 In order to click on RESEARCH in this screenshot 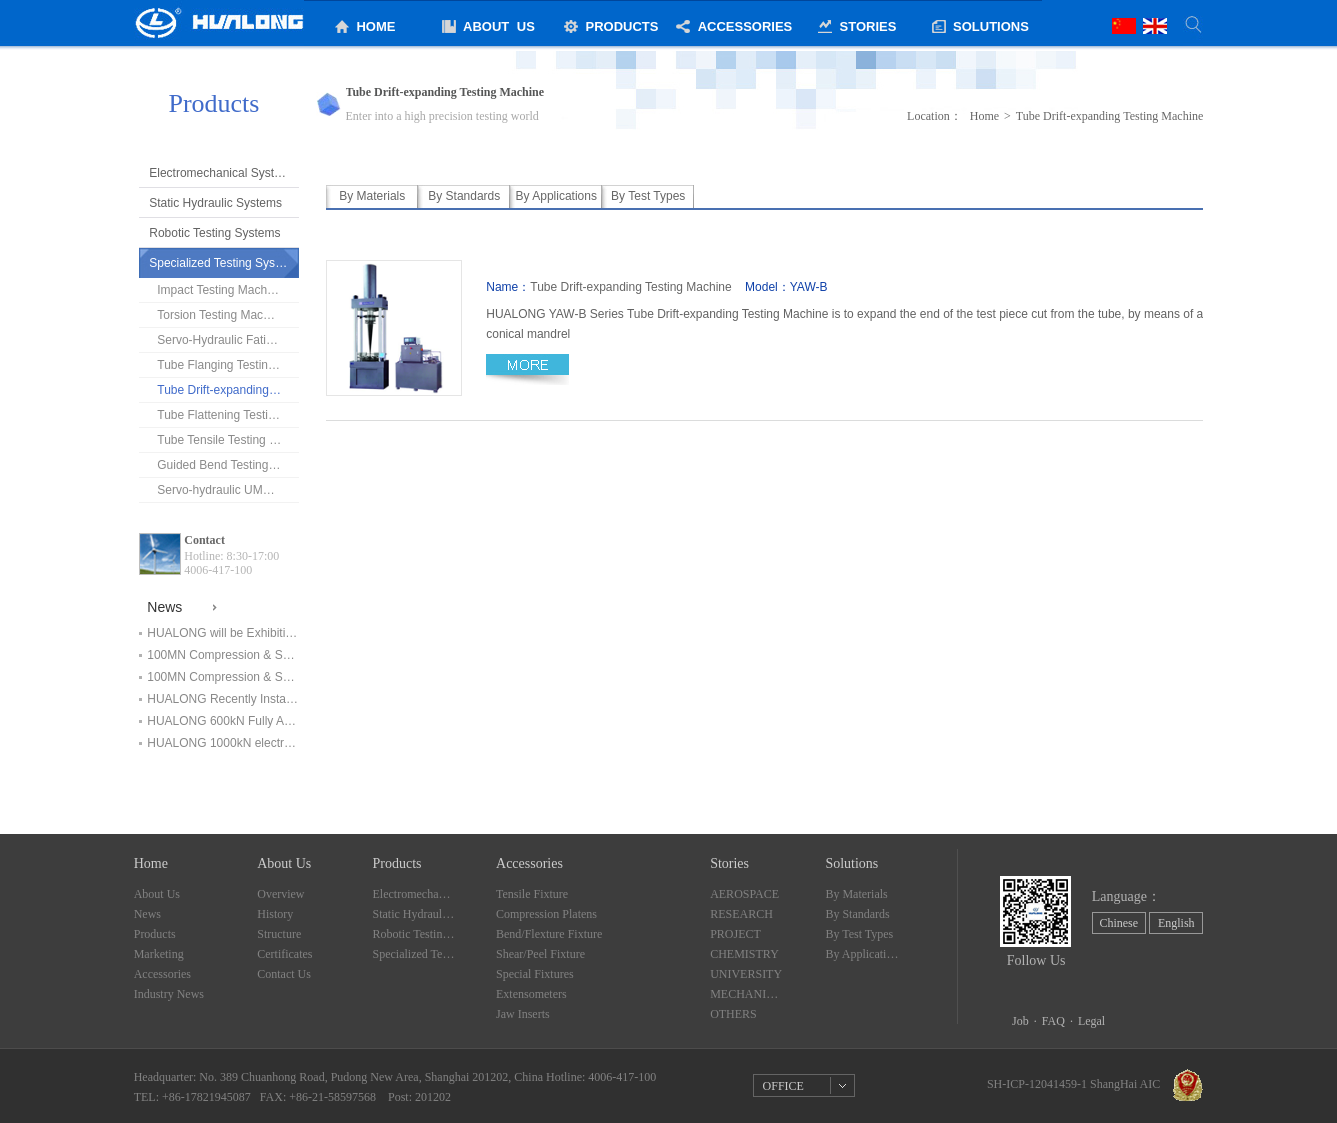, I will do `click(741, 914)`.